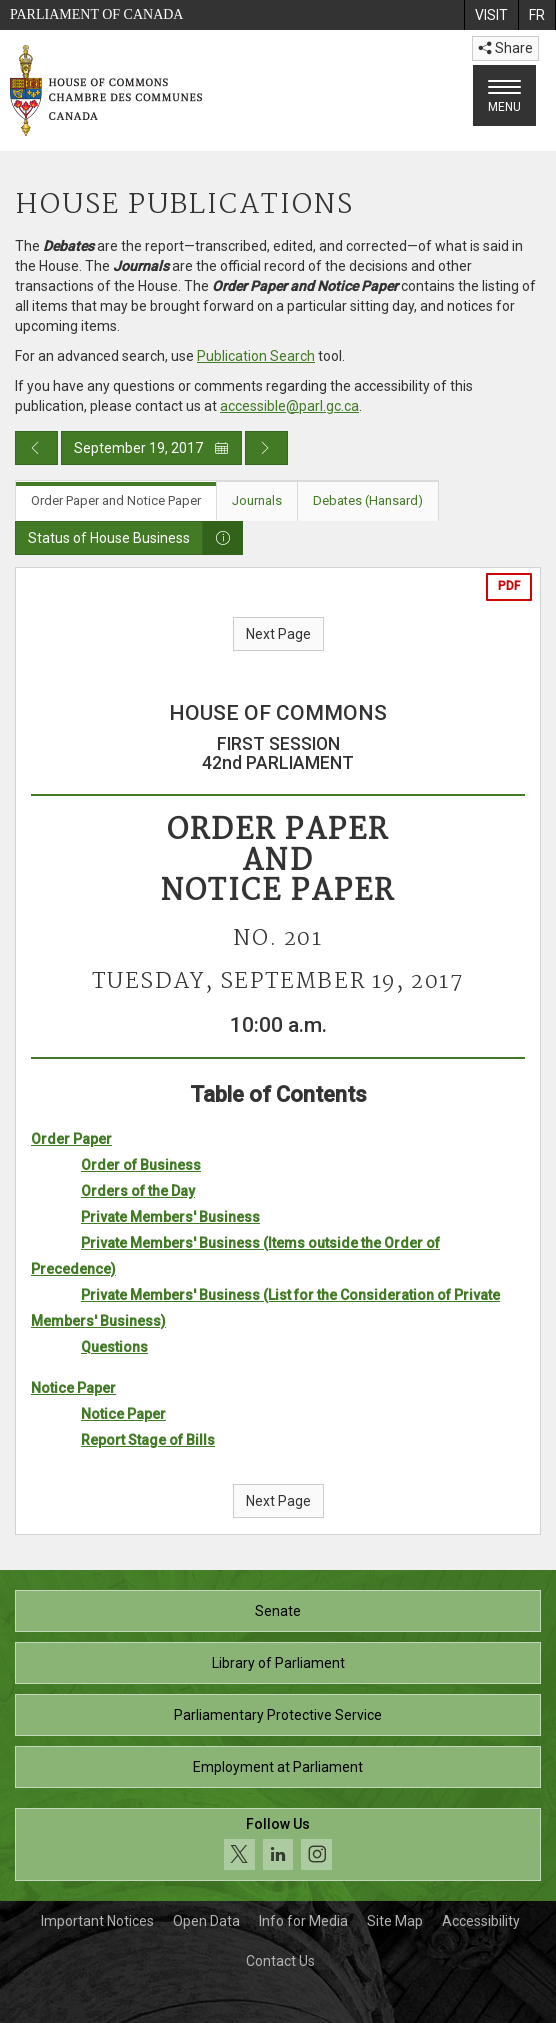 The height and width of the screenshot is (2023, 556). What do you see at coordinates (266, 448) in the screenshot?
I see `[Next day publication]` at bounding box center [266, 448].